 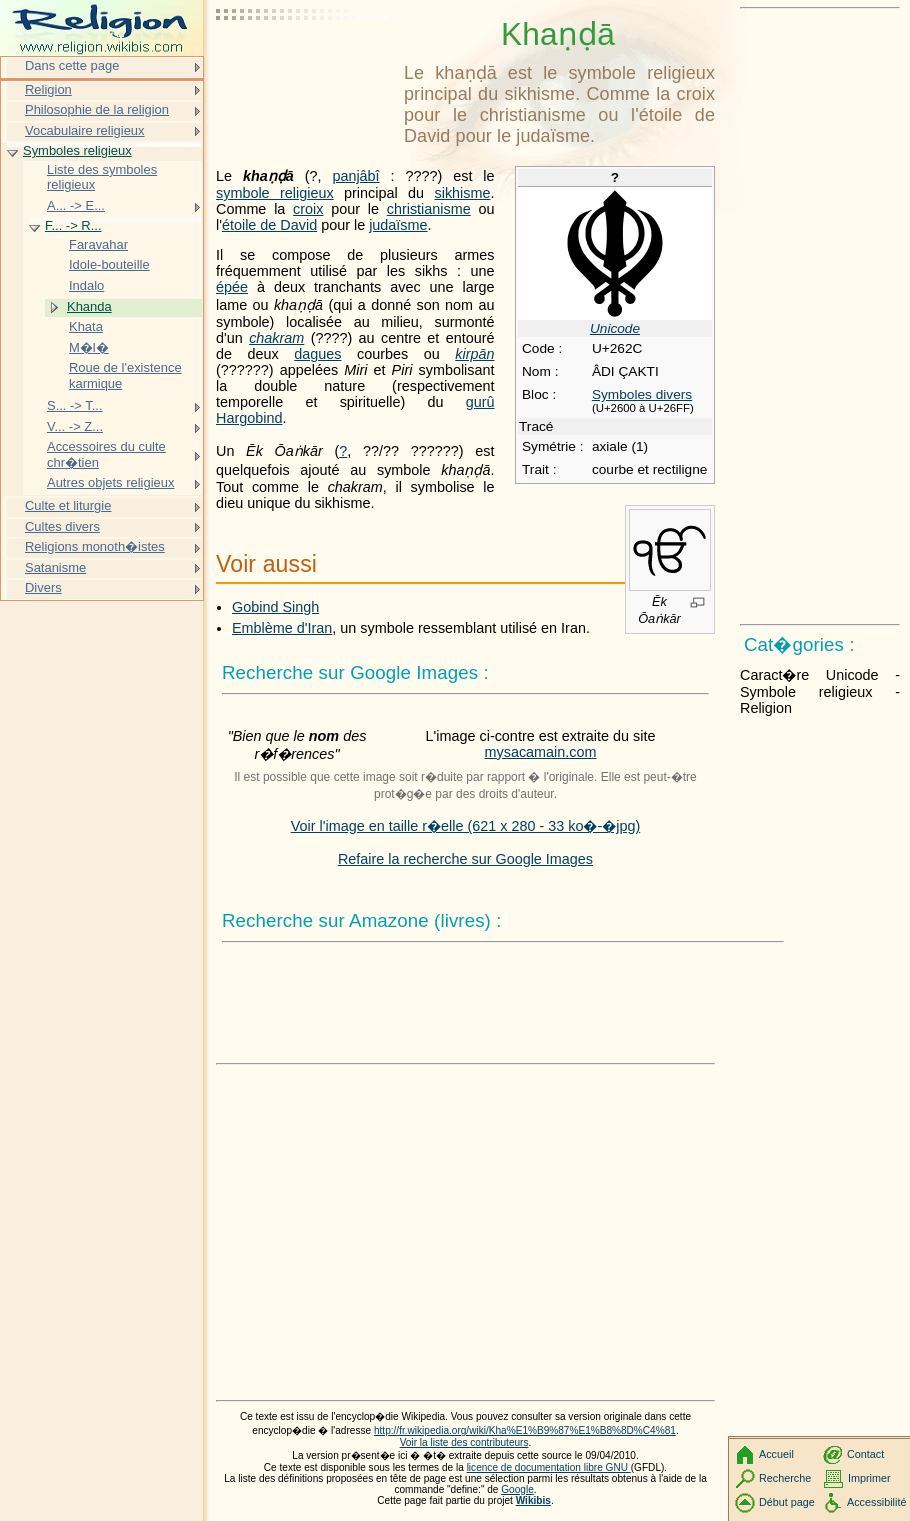 What do you see at coordinates (55, 567) in the screenshot?
I see `Satanisme` at bounding box center [55, 567].